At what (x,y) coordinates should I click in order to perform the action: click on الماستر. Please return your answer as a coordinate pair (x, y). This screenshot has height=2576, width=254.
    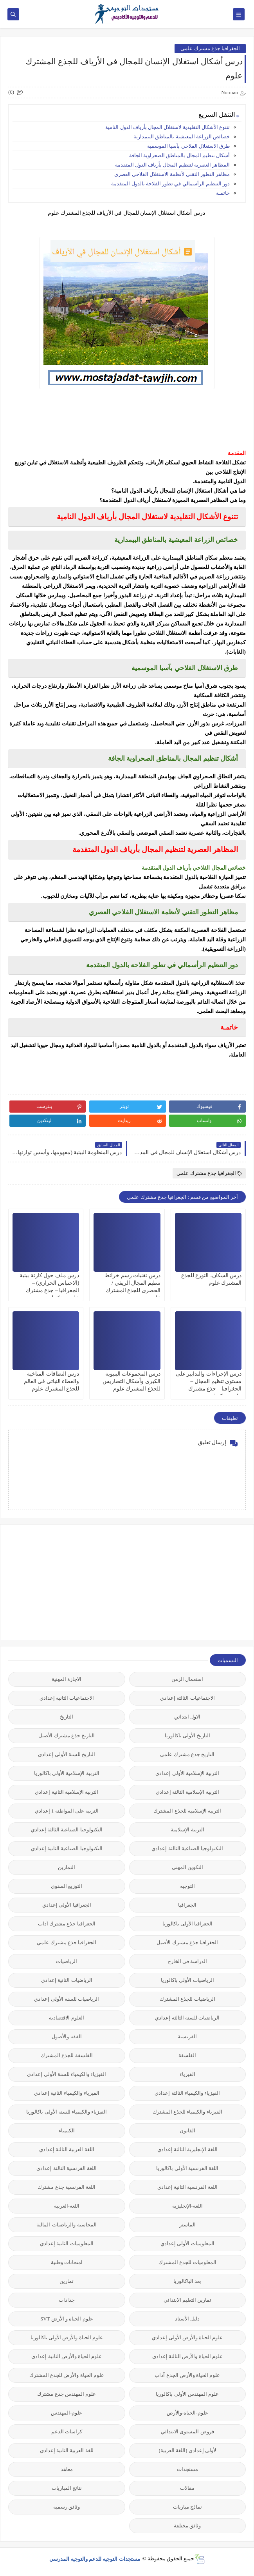
    Looking at the image, I should click on (187, 2225).